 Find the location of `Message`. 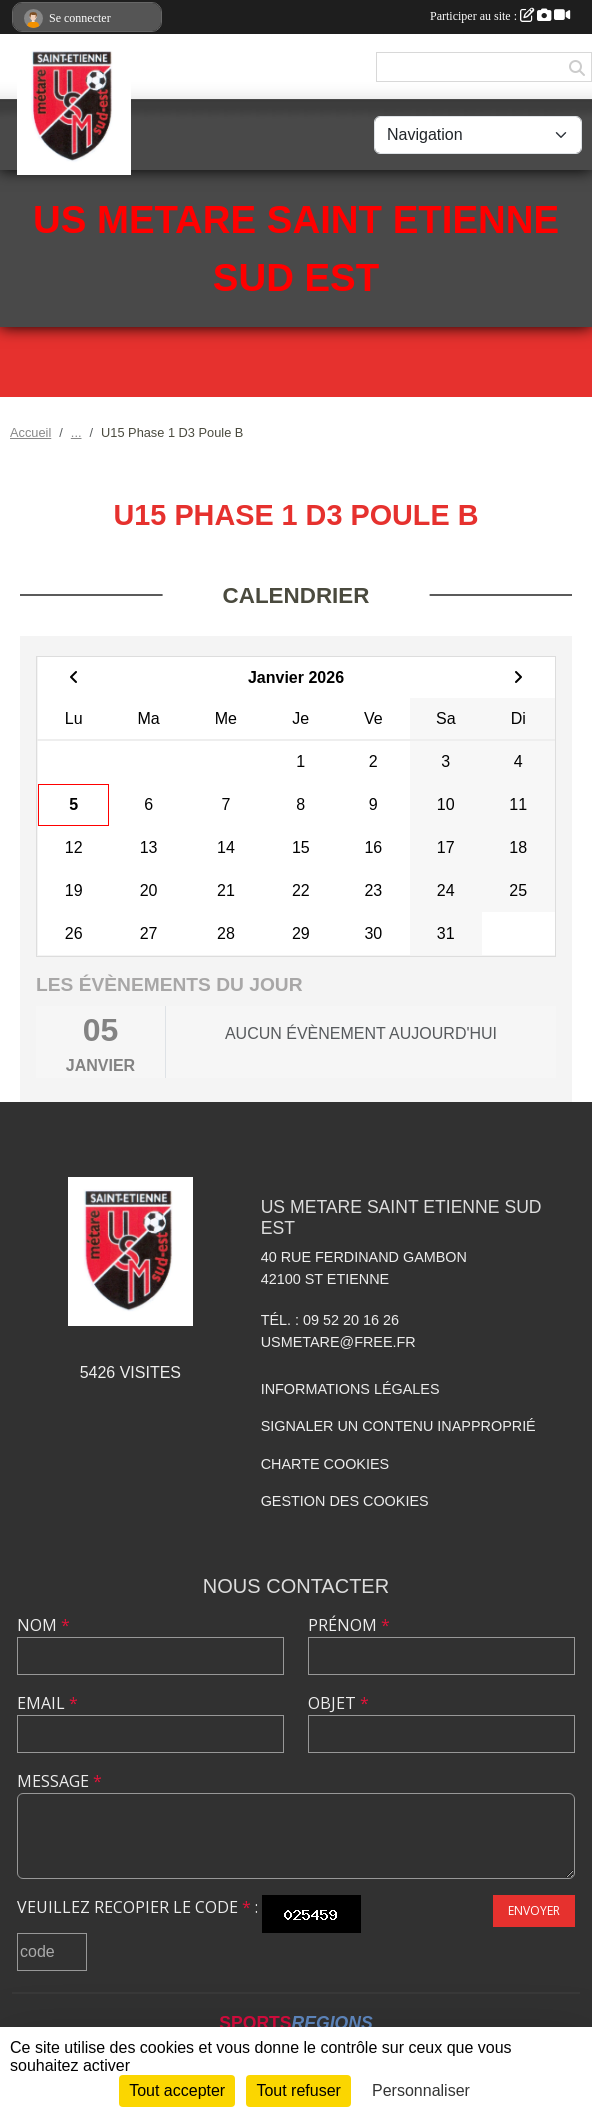

Message is located at coordinates (59, 1781).